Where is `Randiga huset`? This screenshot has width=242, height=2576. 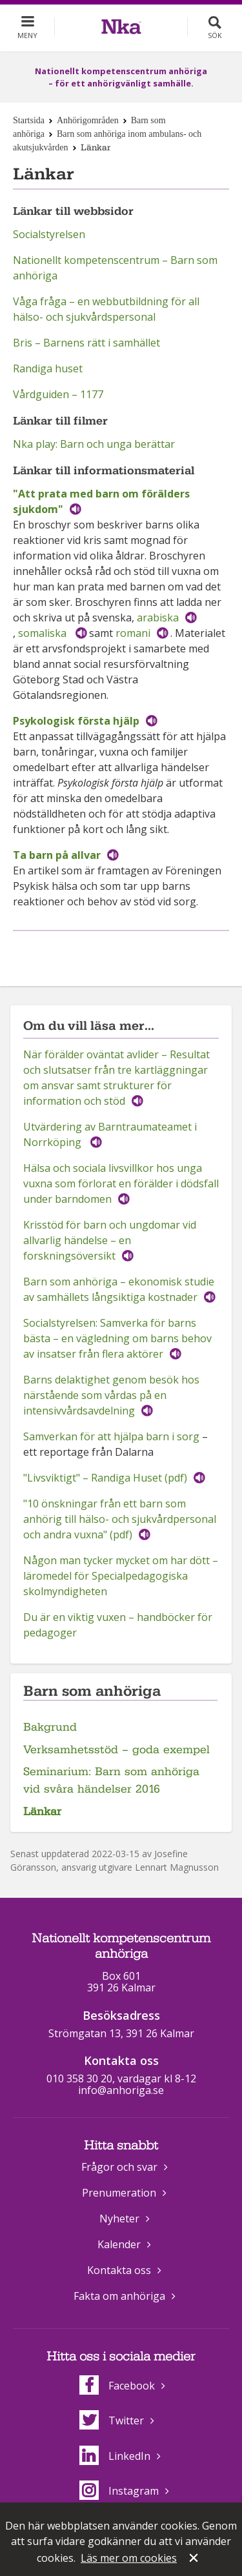
Randiga huset is located at coordinates (48, 368).